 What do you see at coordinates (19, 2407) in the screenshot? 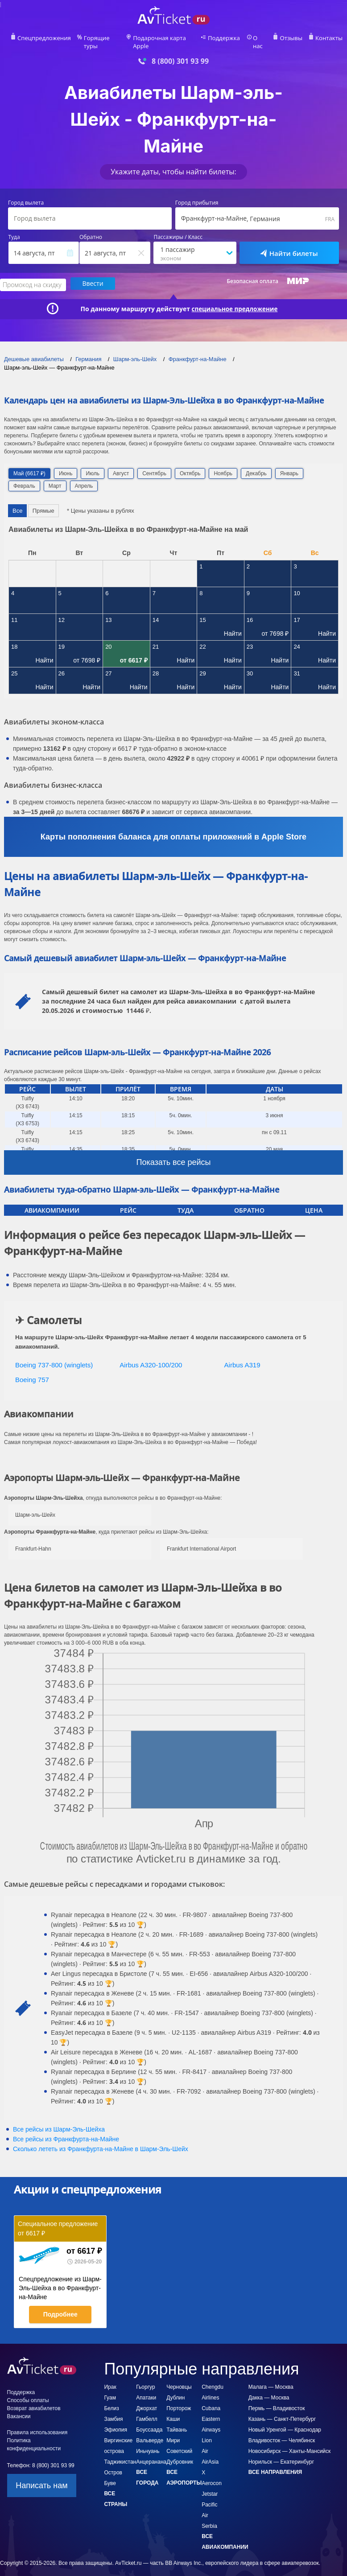
I see `Вакансии` at bounding box center [19, 2407].